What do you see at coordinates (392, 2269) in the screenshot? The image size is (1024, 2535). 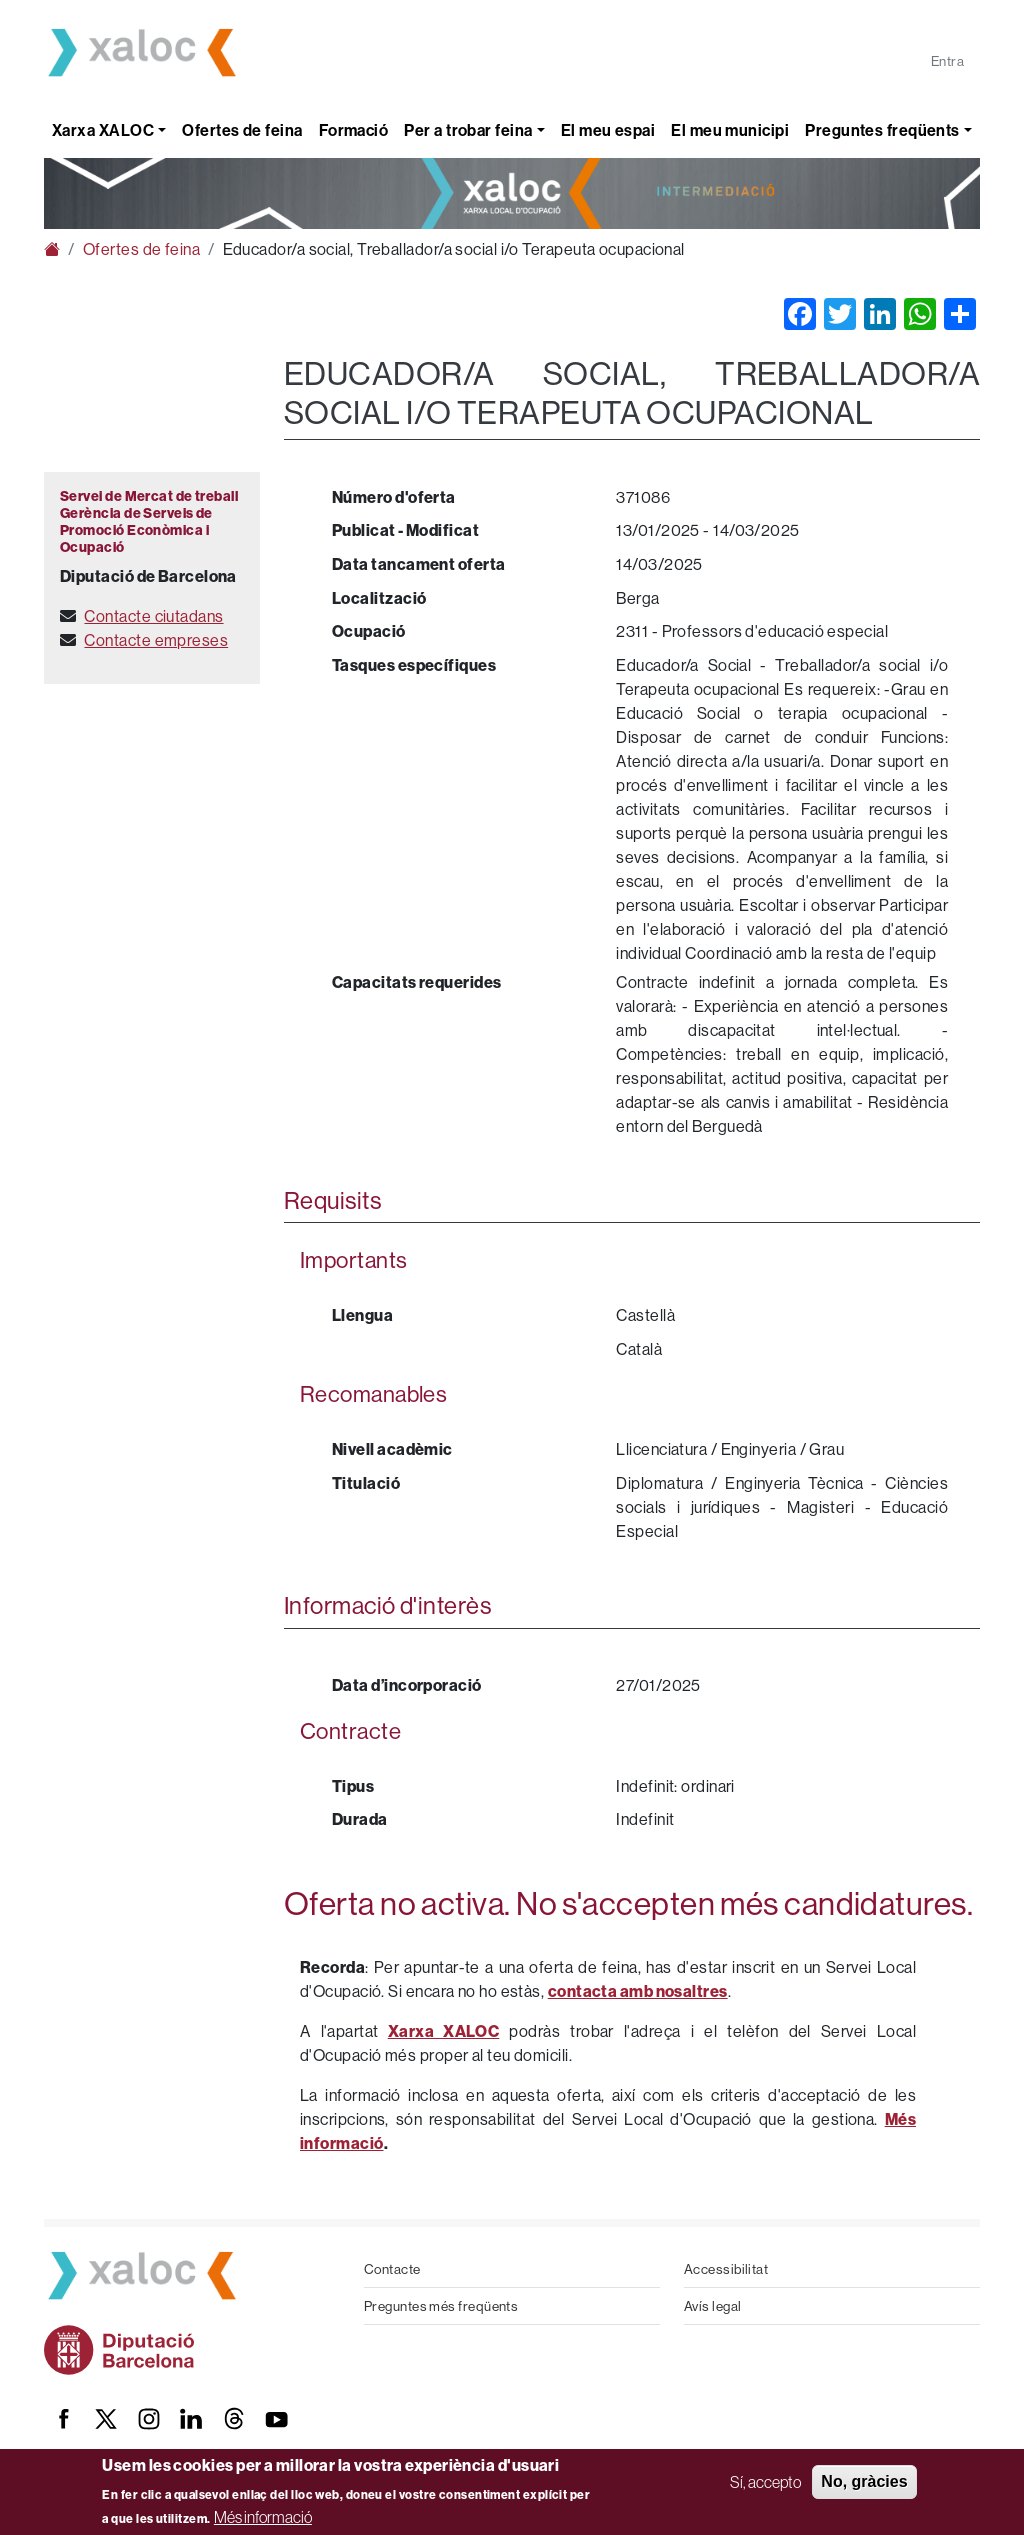 I see `Contacte` at bounding box center [392, 2269].